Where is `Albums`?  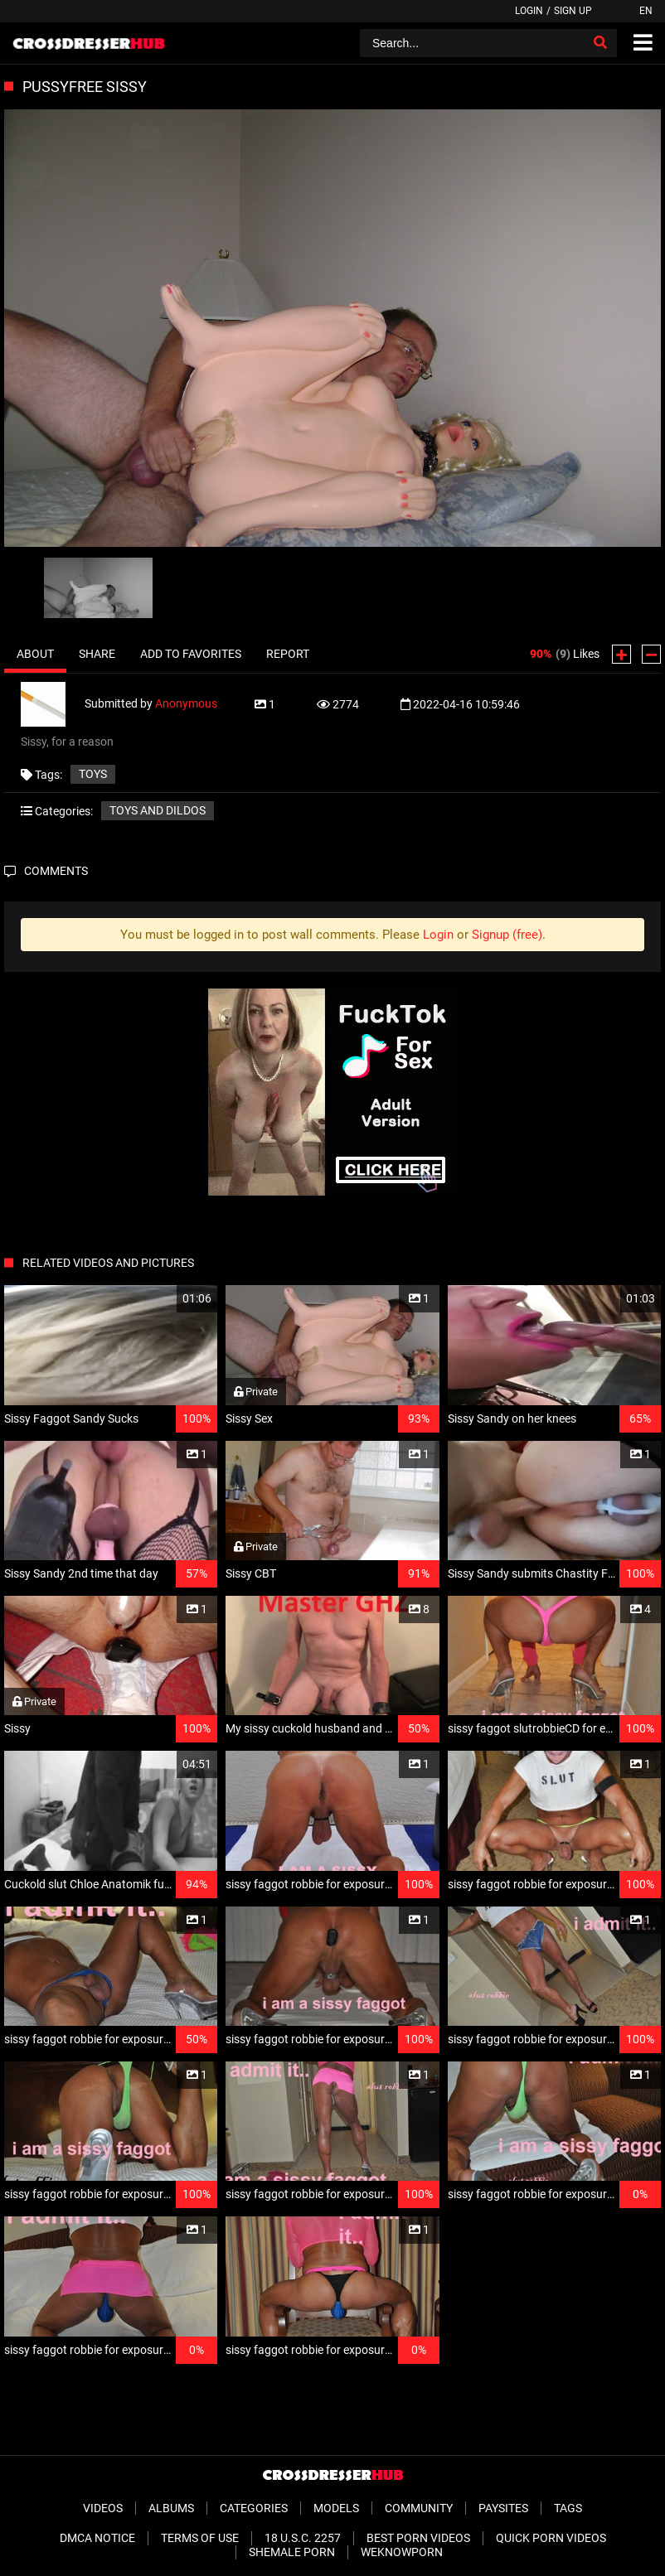
Albums is located at coordinates (171, 2508).